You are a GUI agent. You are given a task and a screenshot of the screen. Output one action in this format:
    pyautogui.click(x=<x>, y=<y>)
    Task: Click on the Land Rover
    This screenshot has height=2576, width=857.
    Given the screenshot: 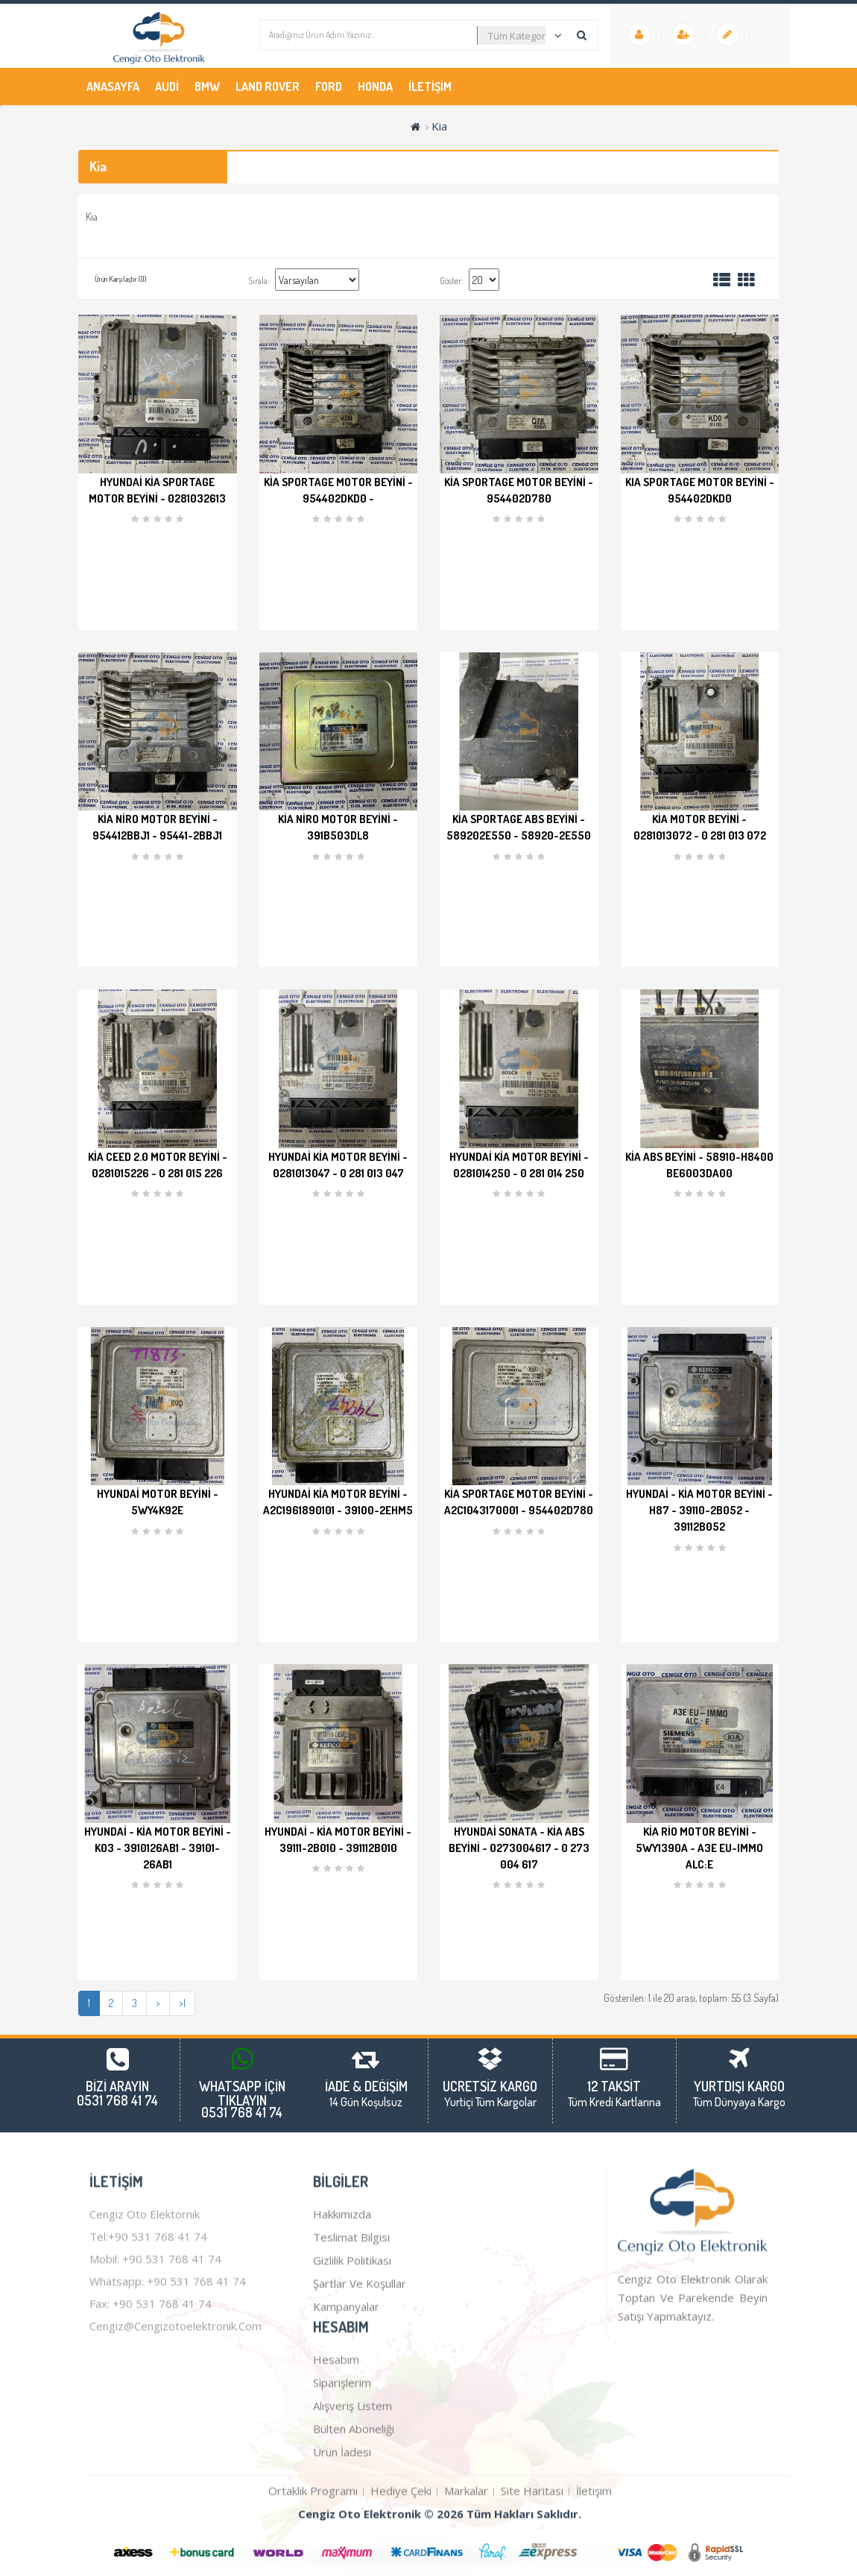 What is the action you would take?
    pyautogui.click(x=267, y=86)
    